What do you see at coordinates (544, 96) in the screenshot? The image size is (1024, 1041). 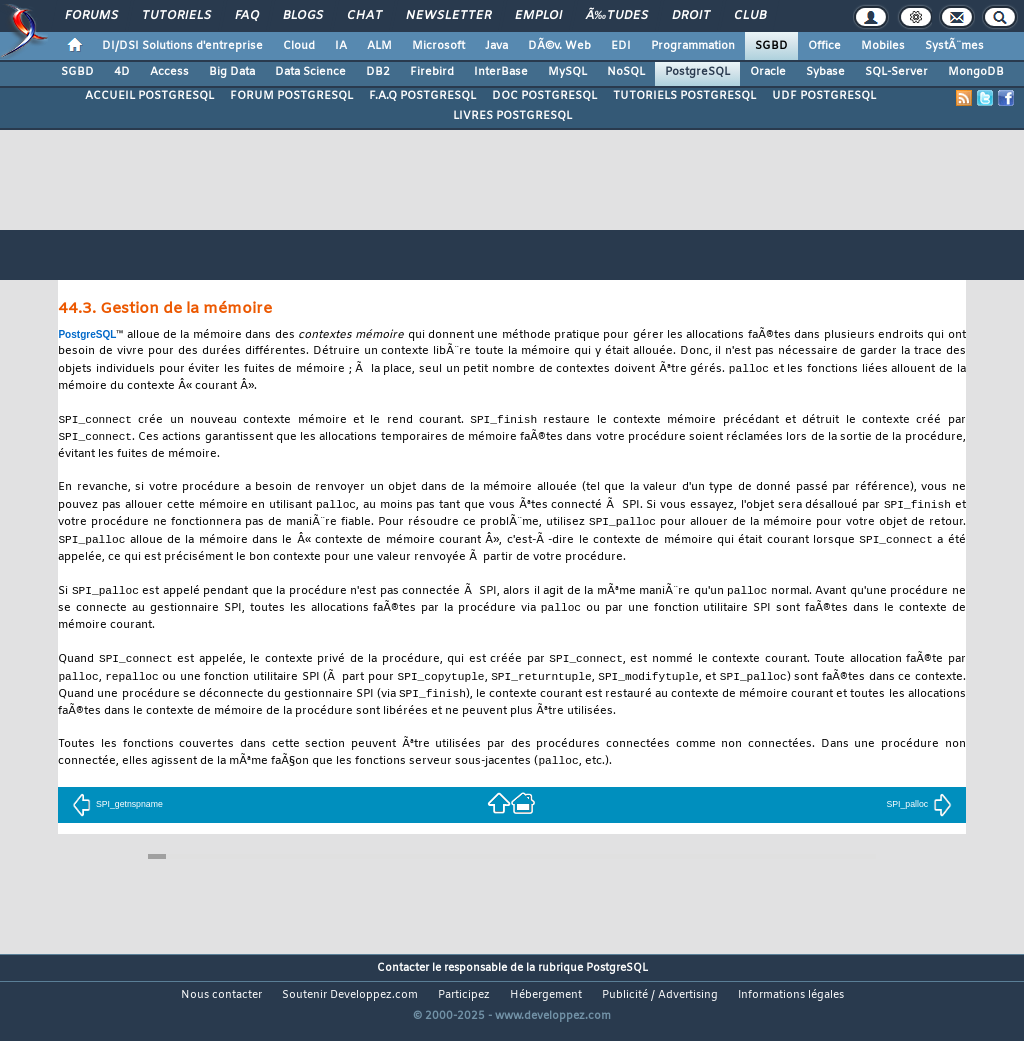 I see `DOC POSTGRESQL` at bounding box center [544, 96].